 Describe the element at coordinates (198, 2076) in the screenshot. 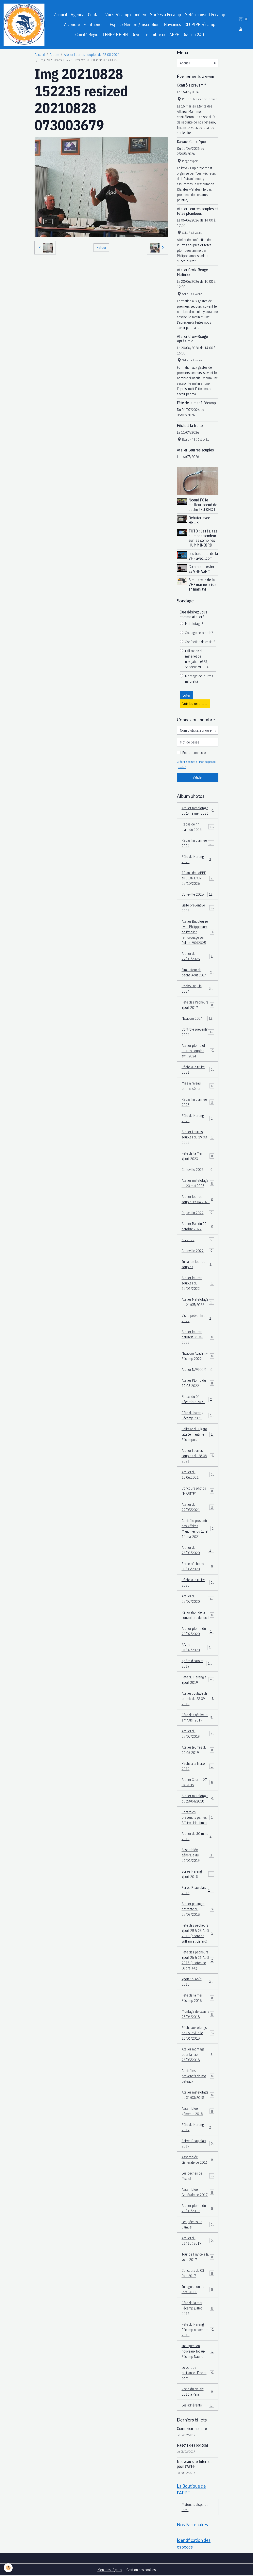

I see `Contrôles préventifs de nos bateaux` at that location.